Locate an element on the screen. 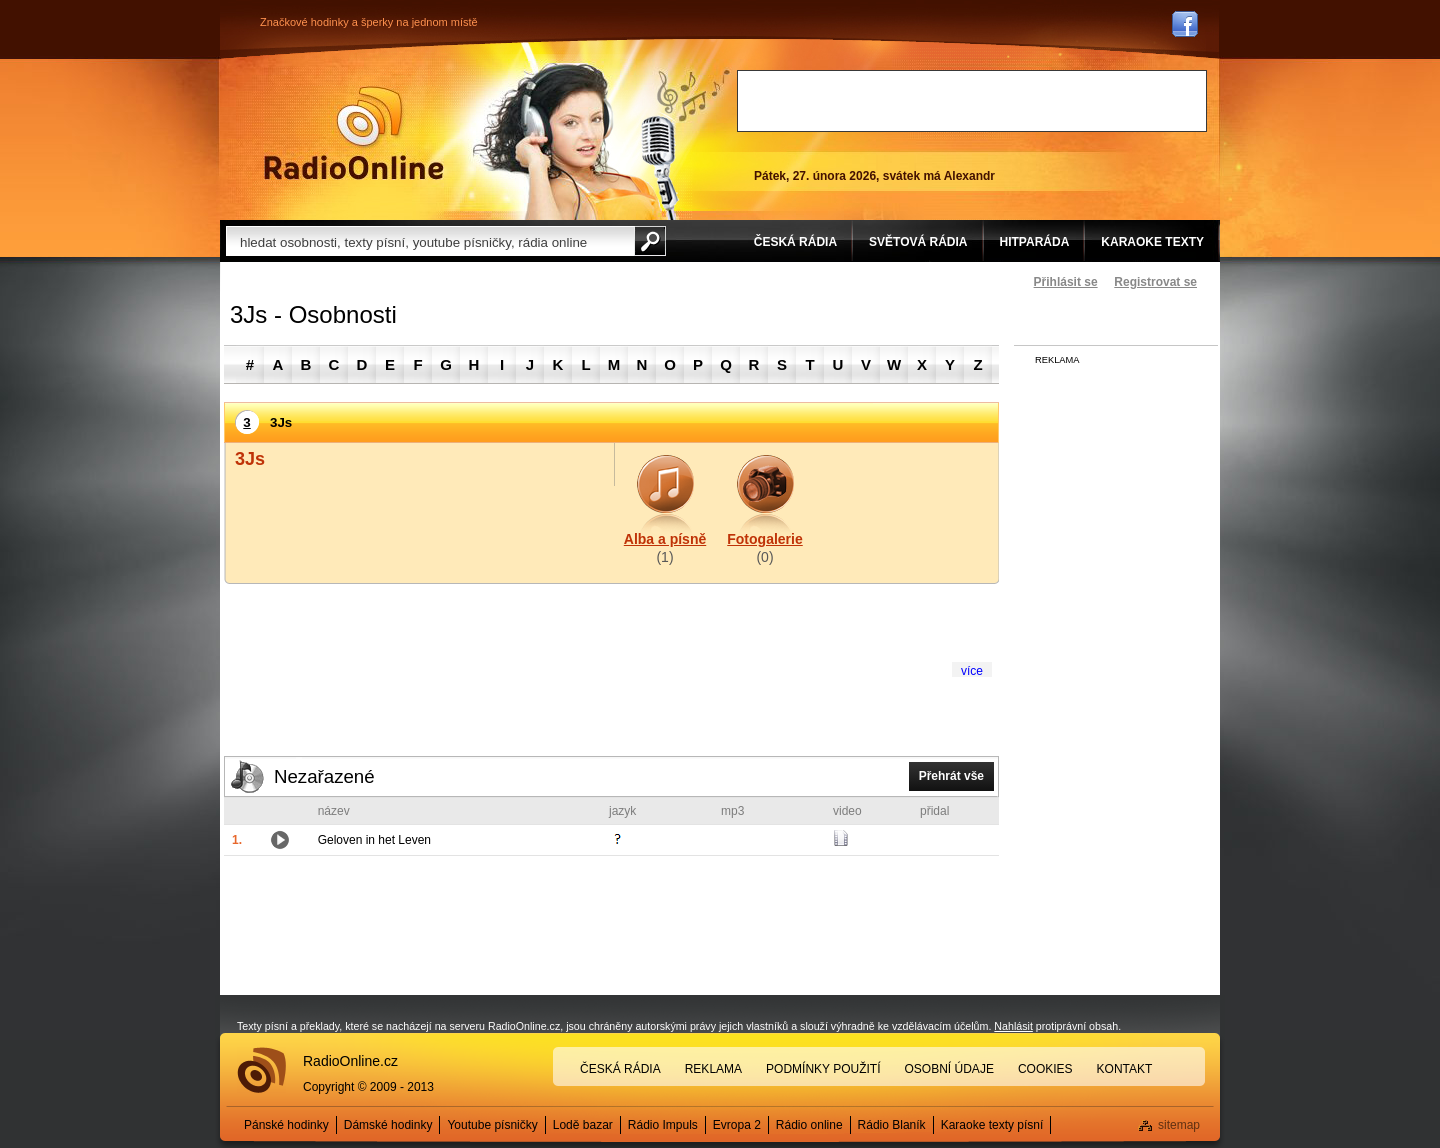 This screenshot has width=1440, height=1148. Přehrát vše is located at coordinates (951, 776).